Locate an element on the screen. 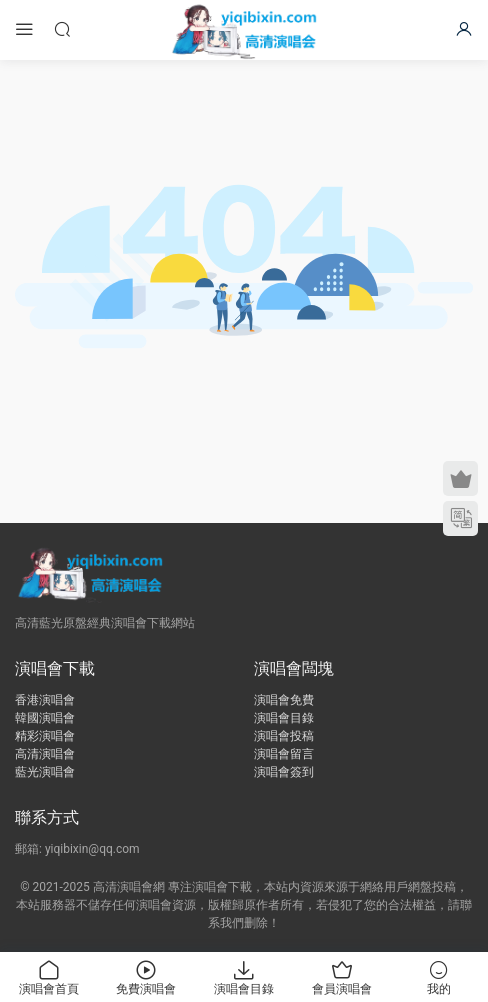 The width and height of the screenshot is (488, 1002). 韓國演唱會 is located at coordinates (45, 718).